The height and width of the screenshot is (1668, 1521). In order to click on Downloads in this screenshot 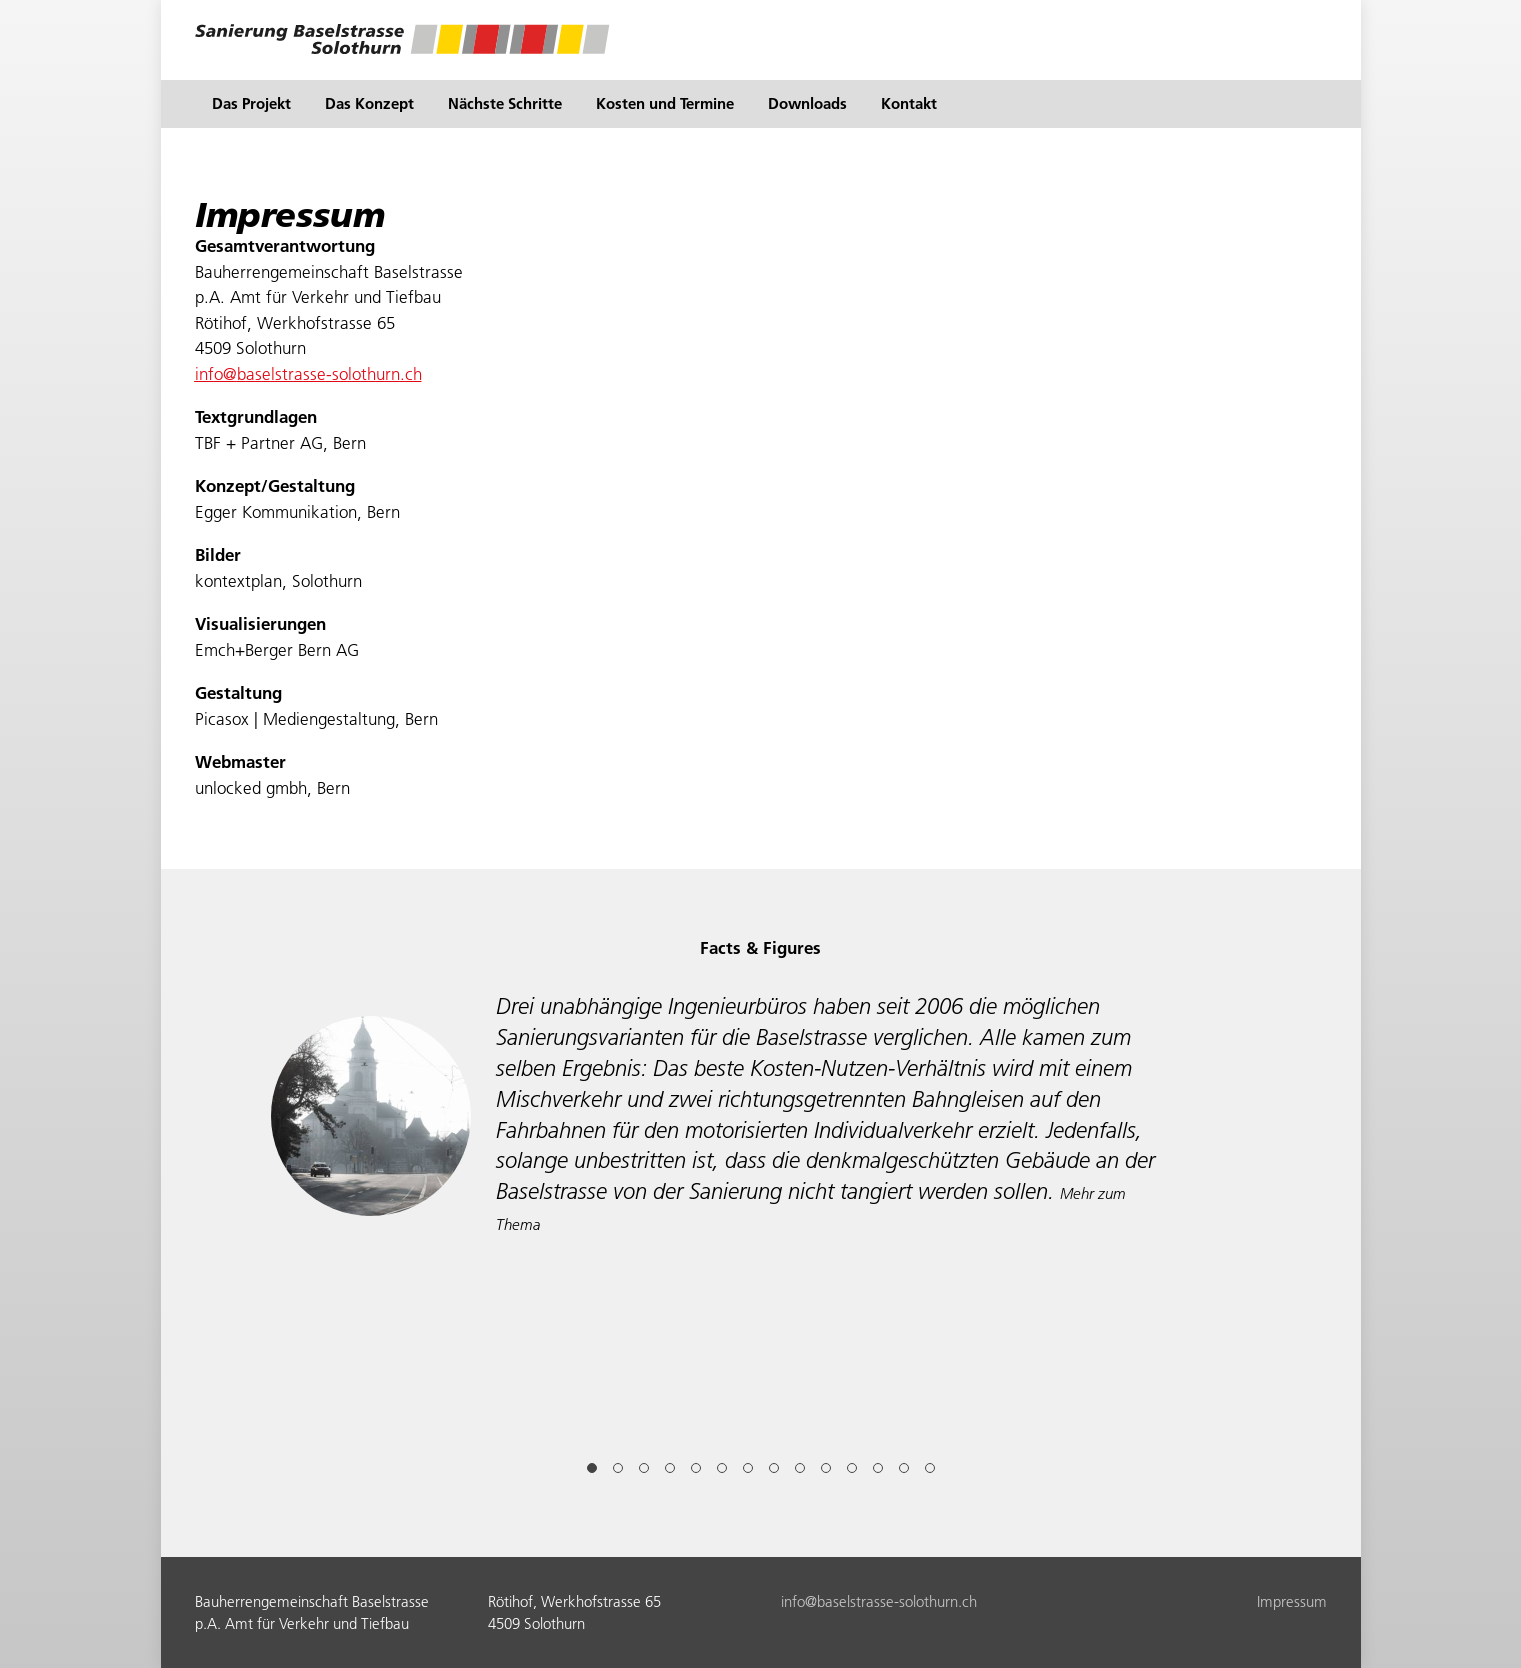, I will do `click(807, 103)`.